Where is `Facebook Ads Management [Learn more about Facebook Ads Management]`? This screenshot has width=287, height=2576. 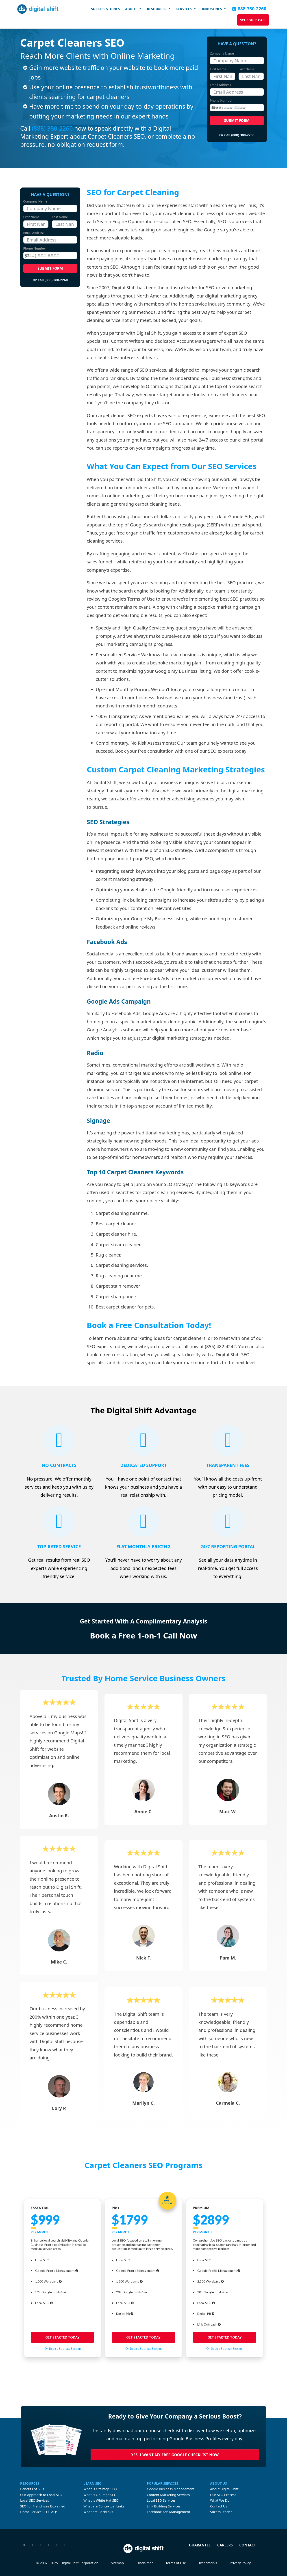 Facebook Ads Management [Learn more about Facebook Ads Management] is located at coordinates (168, 2511).